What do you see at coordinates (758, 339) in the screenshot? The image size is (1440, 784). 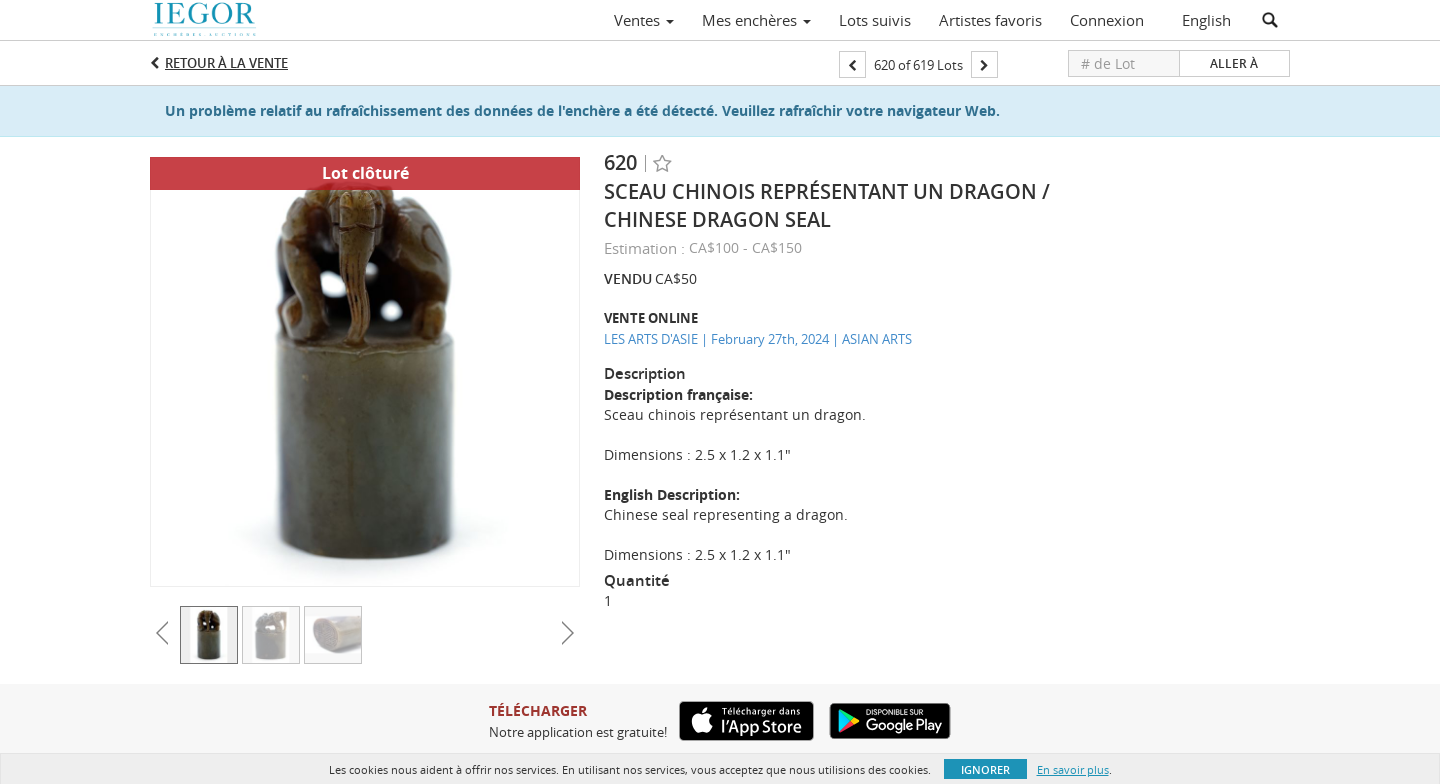 I see `LES ARTS D'ASIE | February 27th, 2024 | ASIAN ARTS` at bounding box center [758, 339].